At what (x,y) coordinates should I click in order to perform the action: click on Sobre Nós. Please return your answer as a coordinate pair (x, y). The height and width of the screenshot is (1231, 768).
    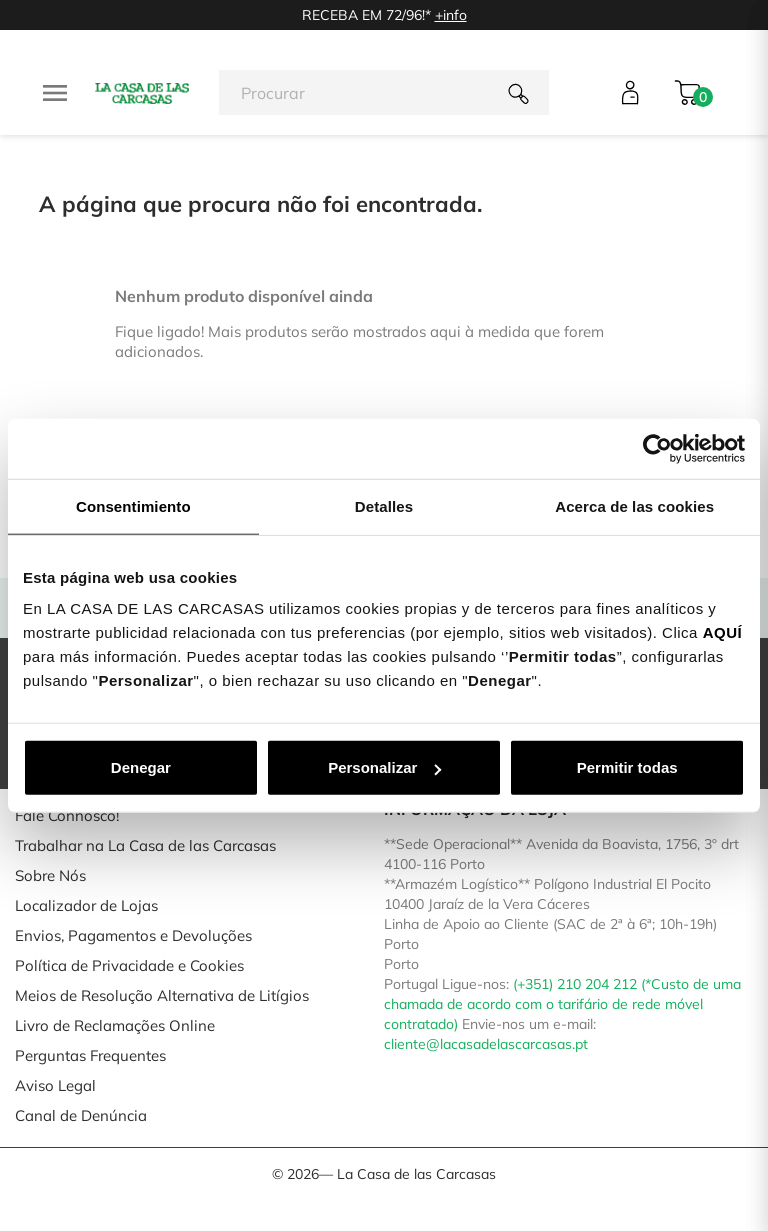
    Looking at the image, I should click on (50, 875).